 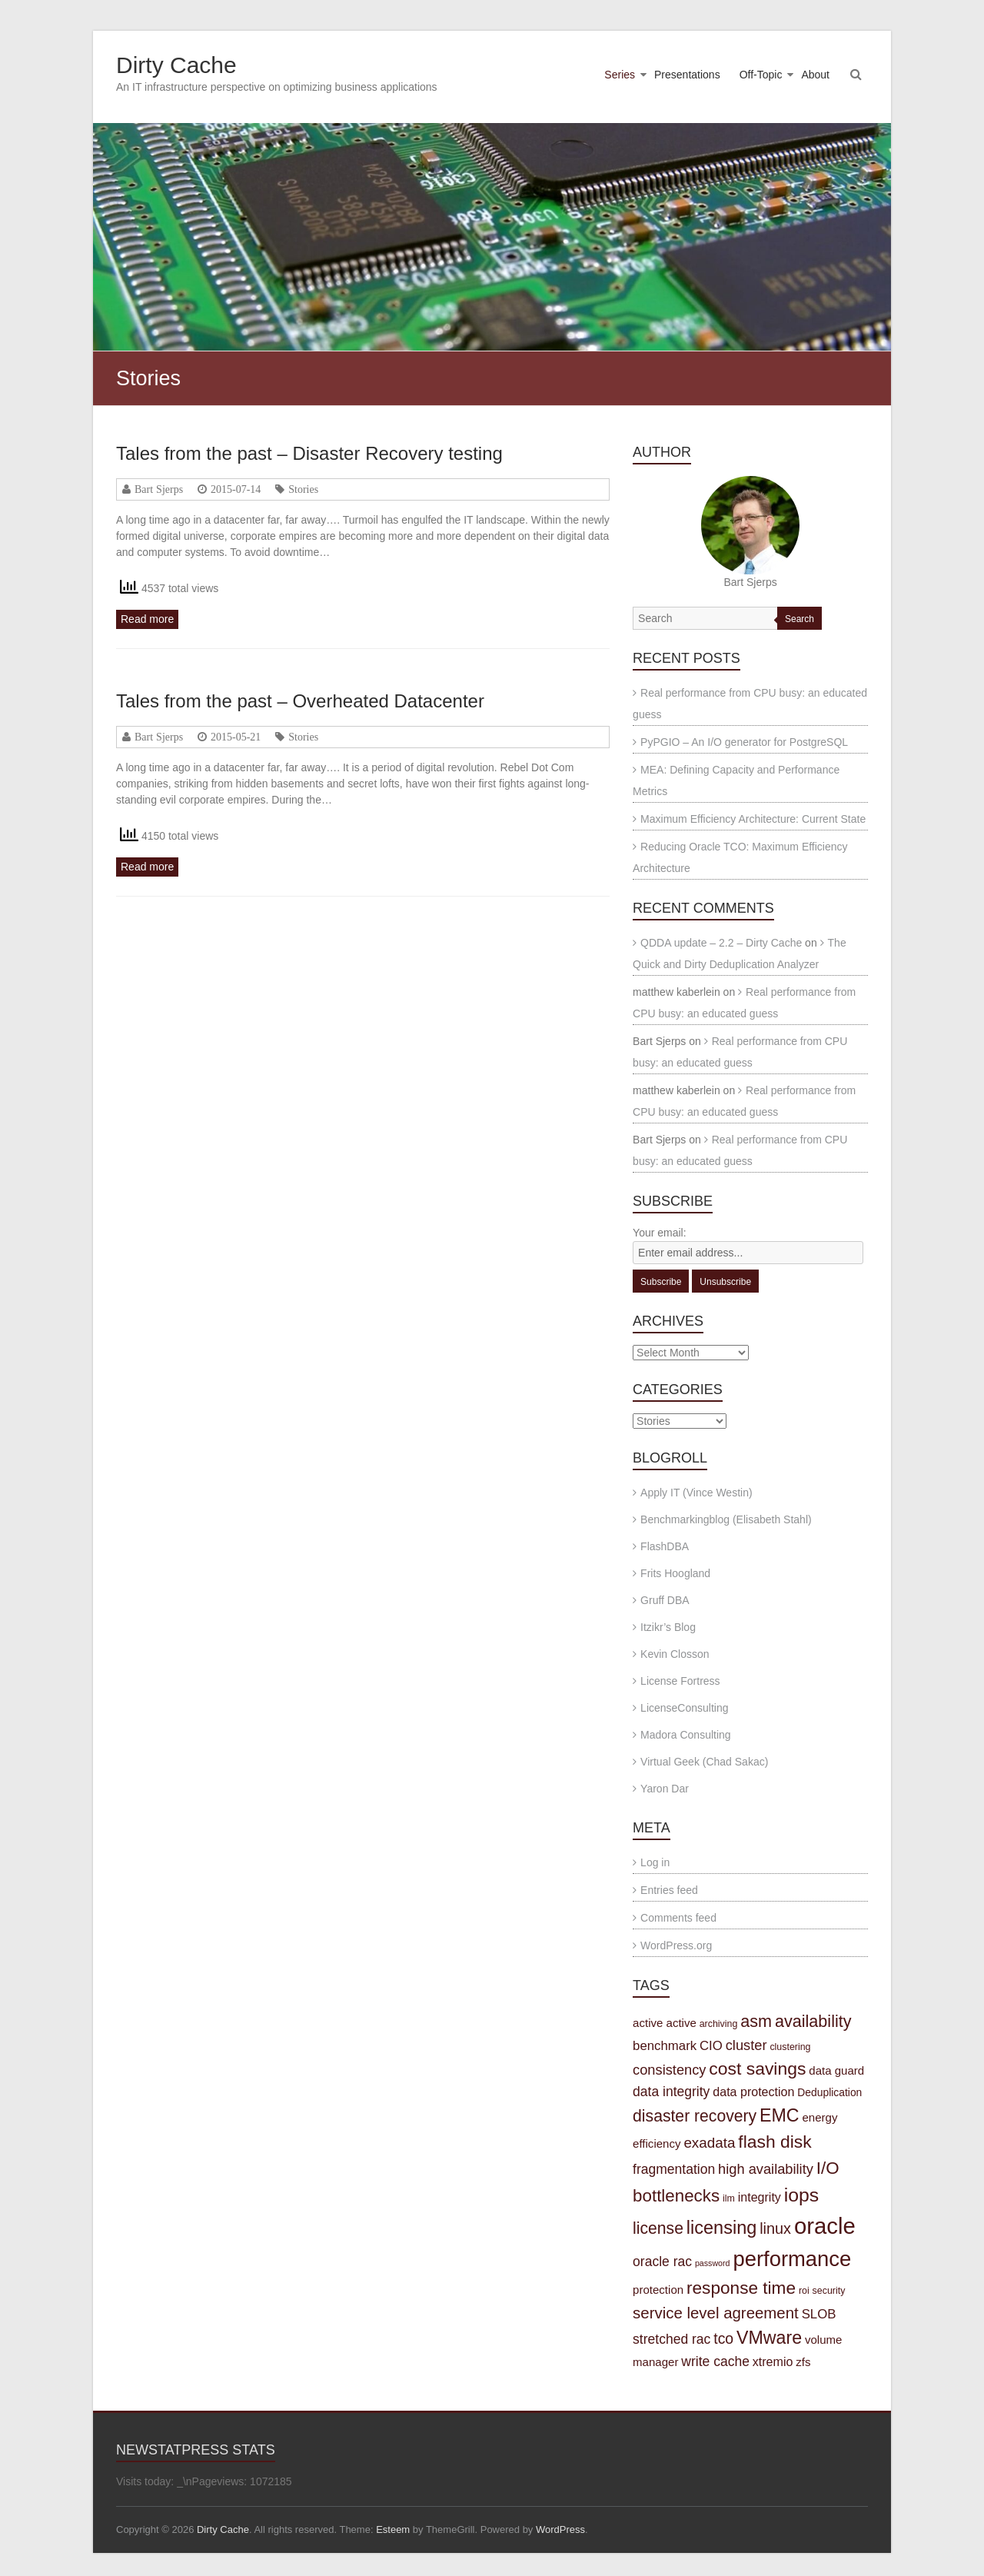 I want to click on Maximum Efficiency Architecture: Current State, so click(x=753, y=819).